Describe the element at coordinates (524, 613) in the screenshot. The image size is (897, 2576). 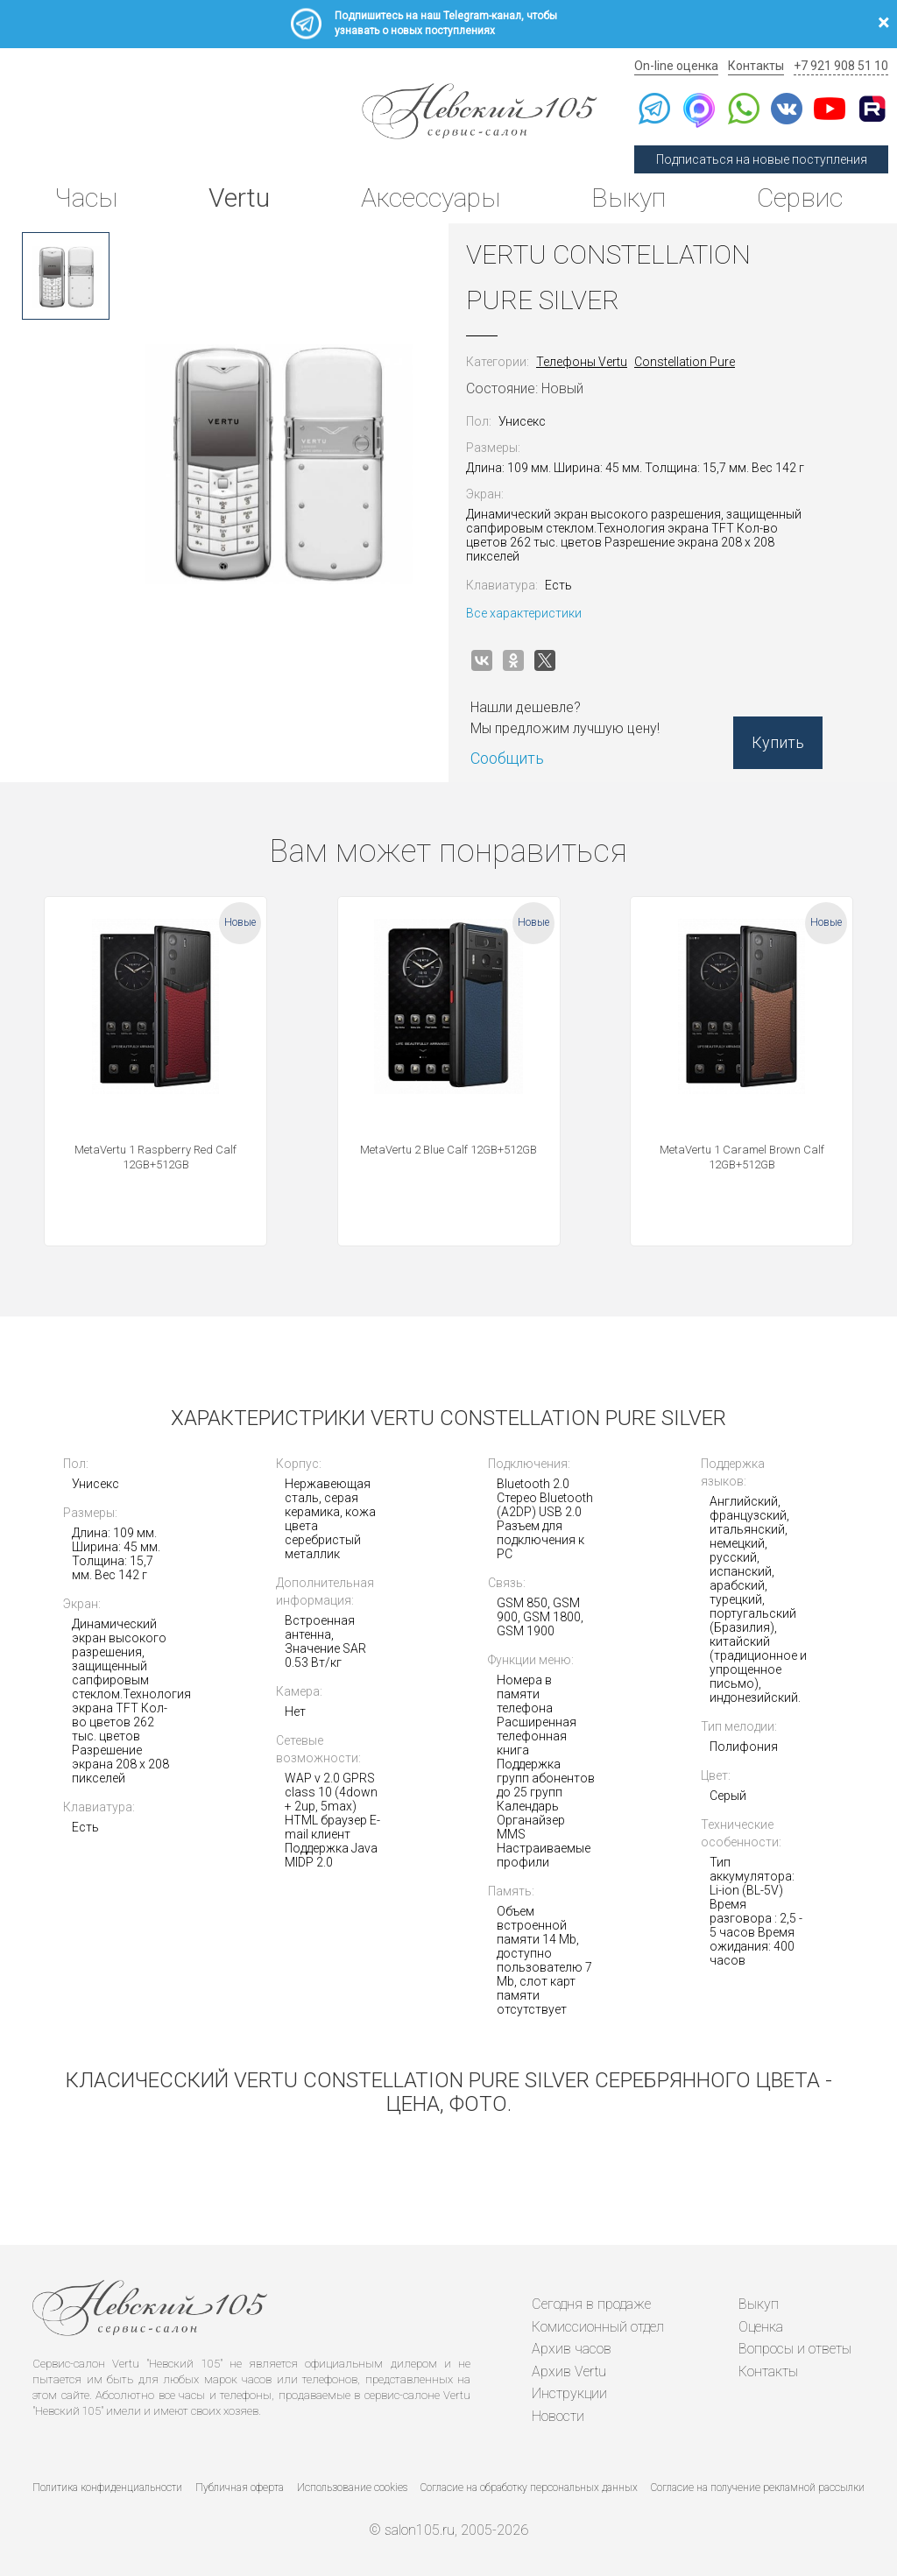
I see `Все характеристики` at that location.